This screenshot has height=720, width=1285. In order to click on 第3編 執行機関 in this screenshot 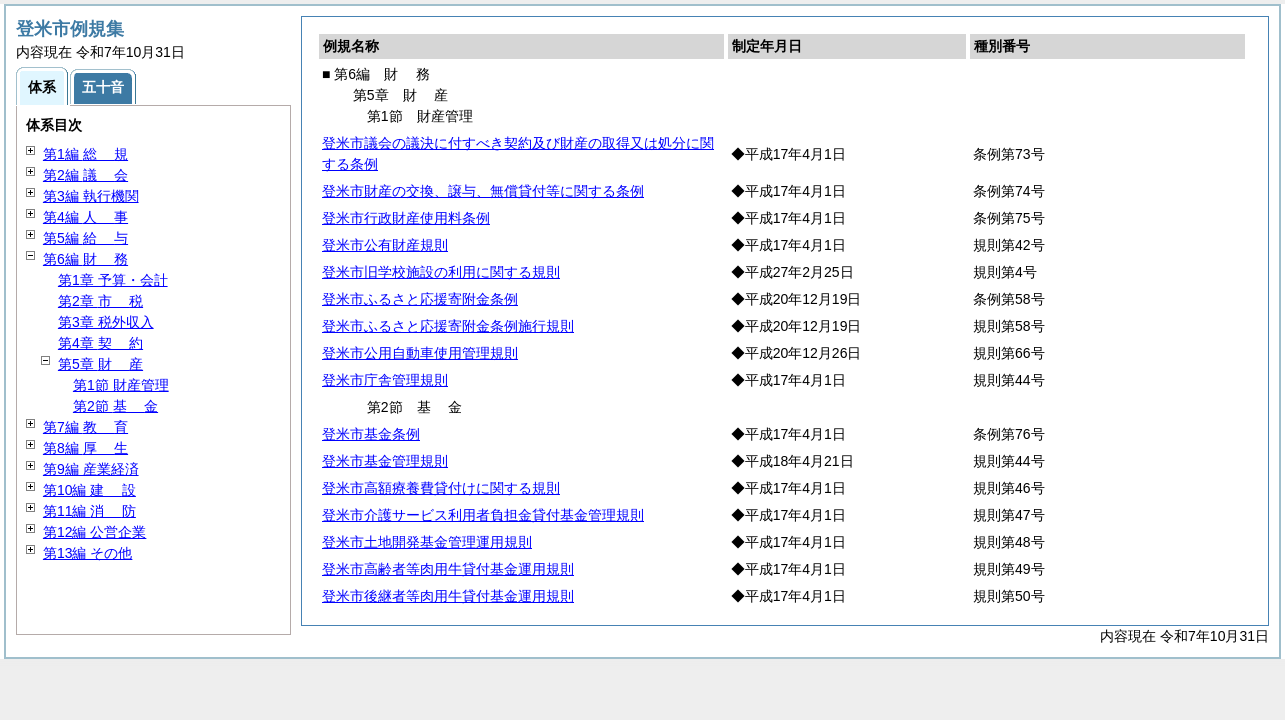, I will do `click(91, 196)`.